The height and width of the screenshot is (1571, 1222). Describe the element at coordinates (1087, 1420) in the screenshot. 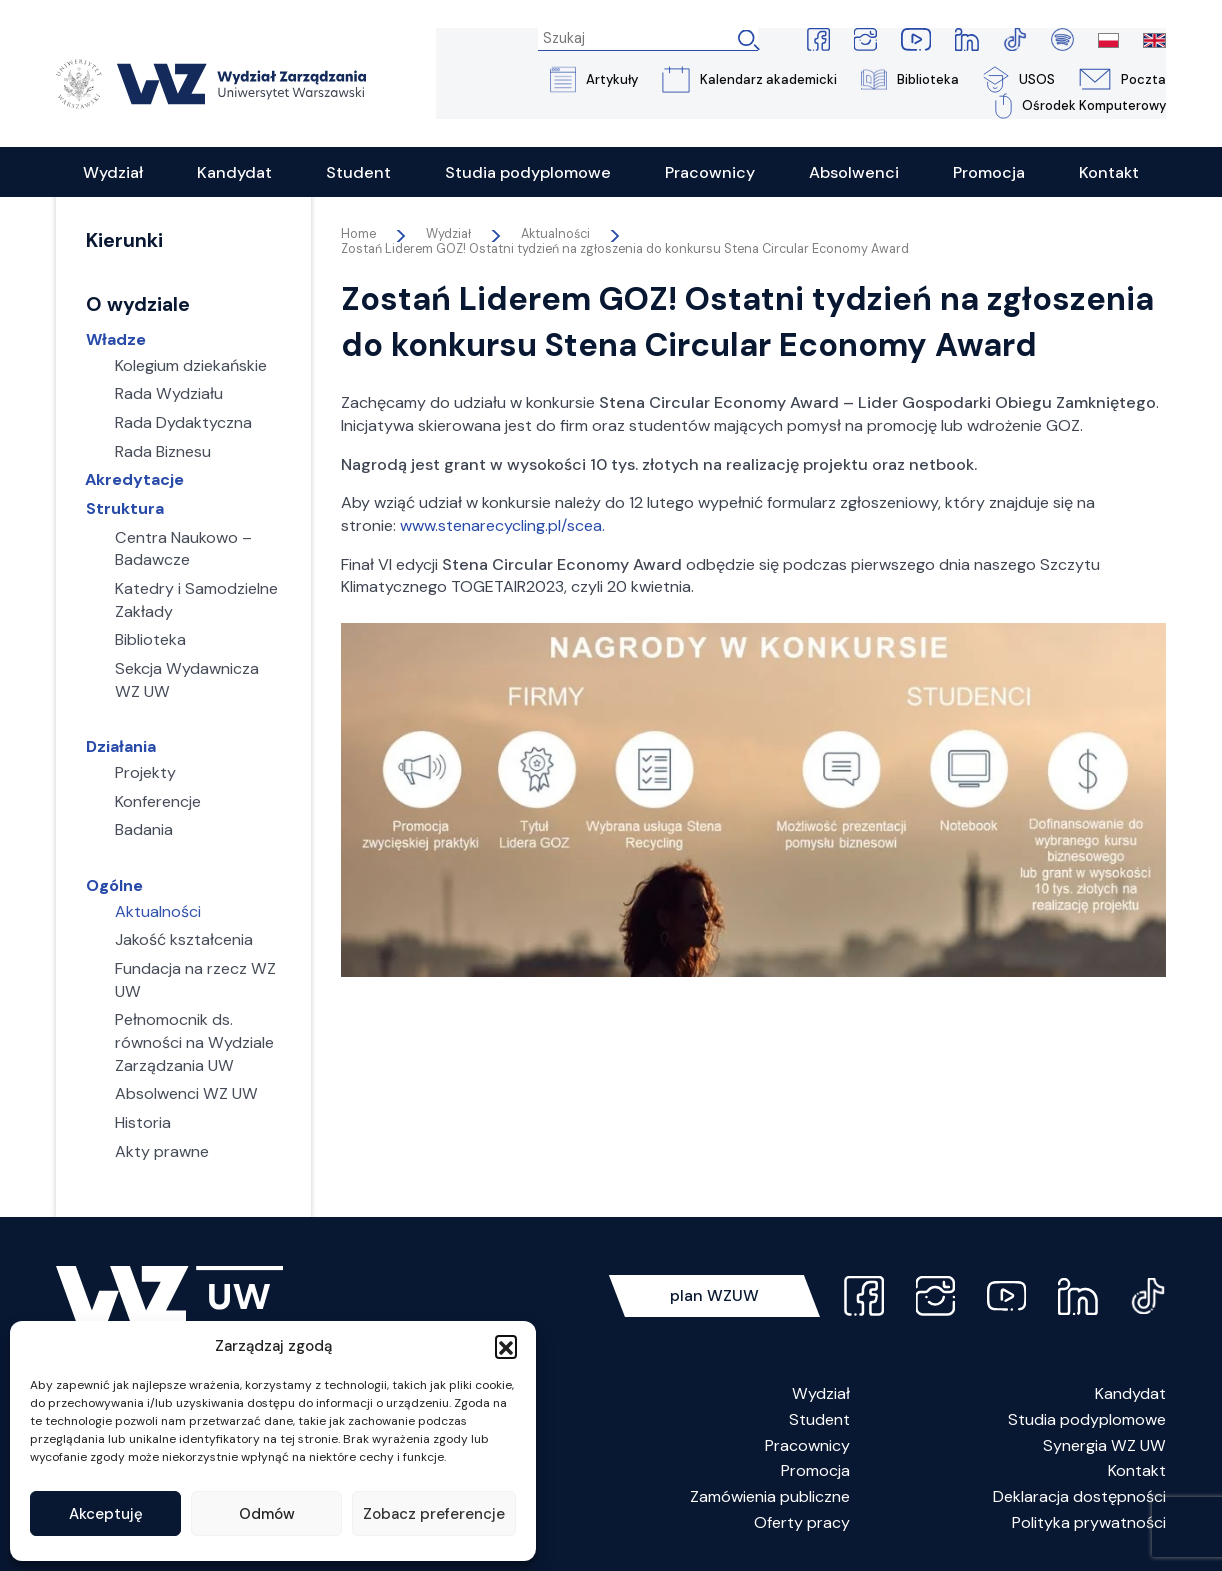

I see `Studia podyplomowe` at that location.